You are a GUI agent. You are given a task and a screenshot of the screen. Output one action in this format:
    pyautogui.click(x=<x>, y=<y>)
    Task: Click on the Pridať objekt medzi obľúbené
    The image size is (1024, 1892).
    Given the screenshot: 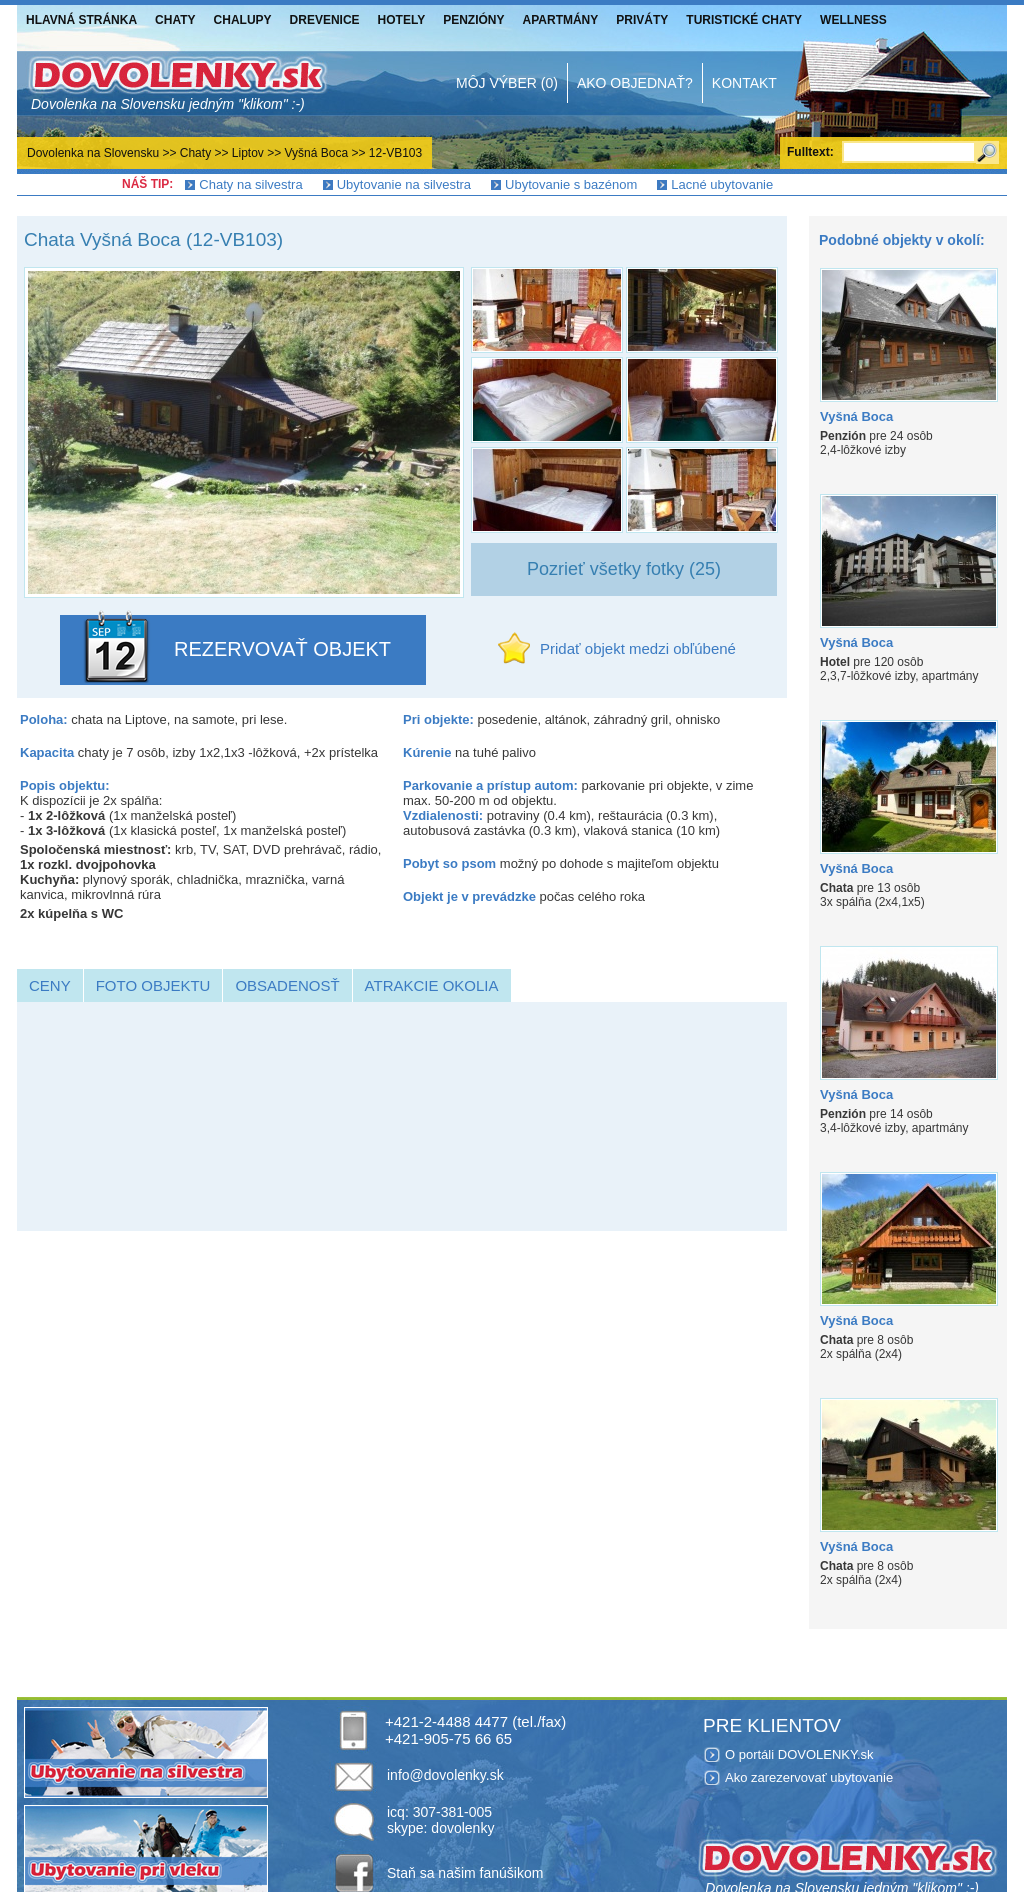 What is the action you would take?
    pyautogui.click(x=638, y=648)
    